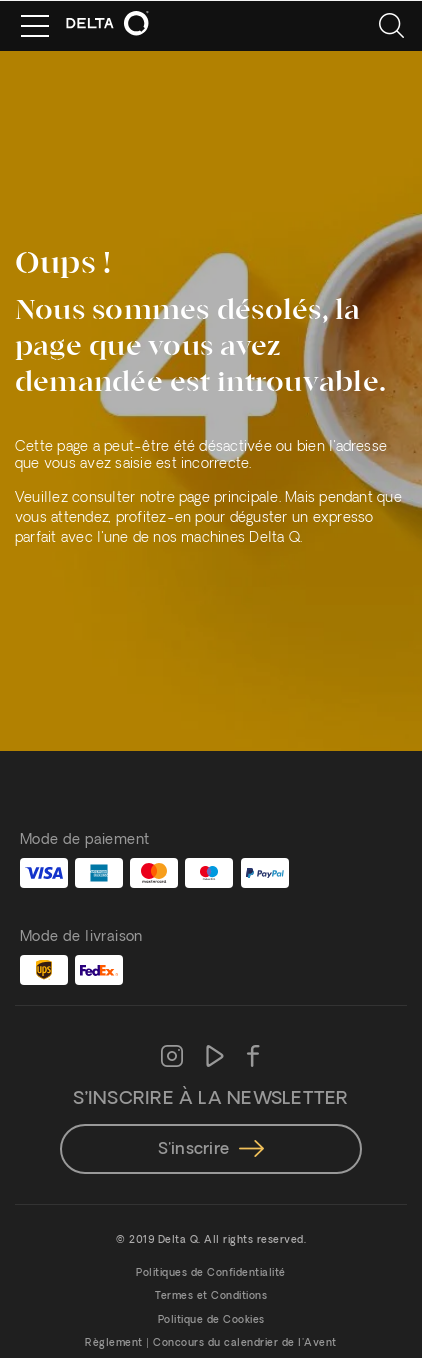 This screenshot has height=1358, width=422. I want to click on S'inscrire, so click(211, 1150).